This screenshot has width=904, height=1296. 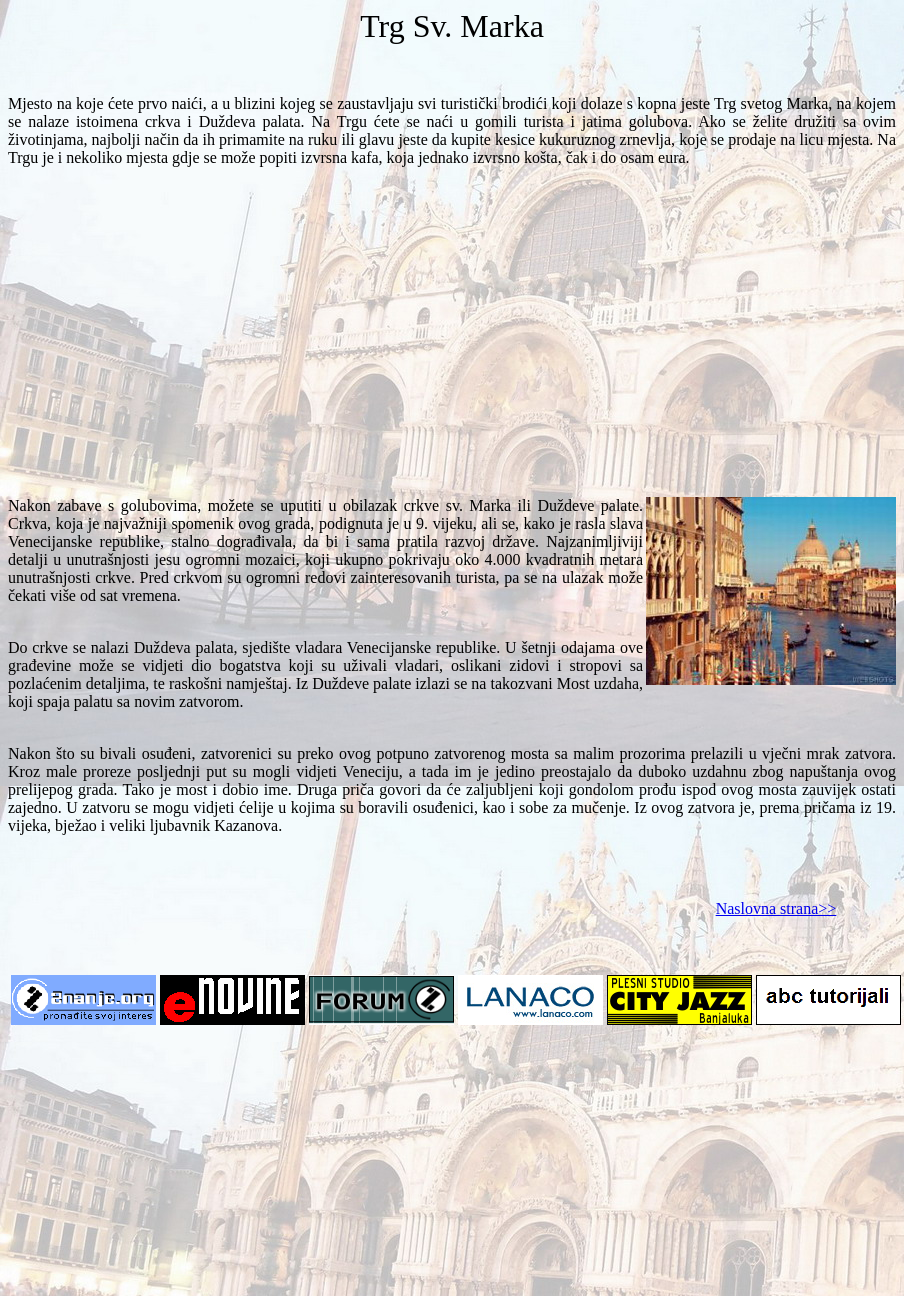 I want to click on Crkva, koja je najvažniji spomenik ovog grada, podignuta je u 9. vijeku, ali se, so click(x=325, y=514).